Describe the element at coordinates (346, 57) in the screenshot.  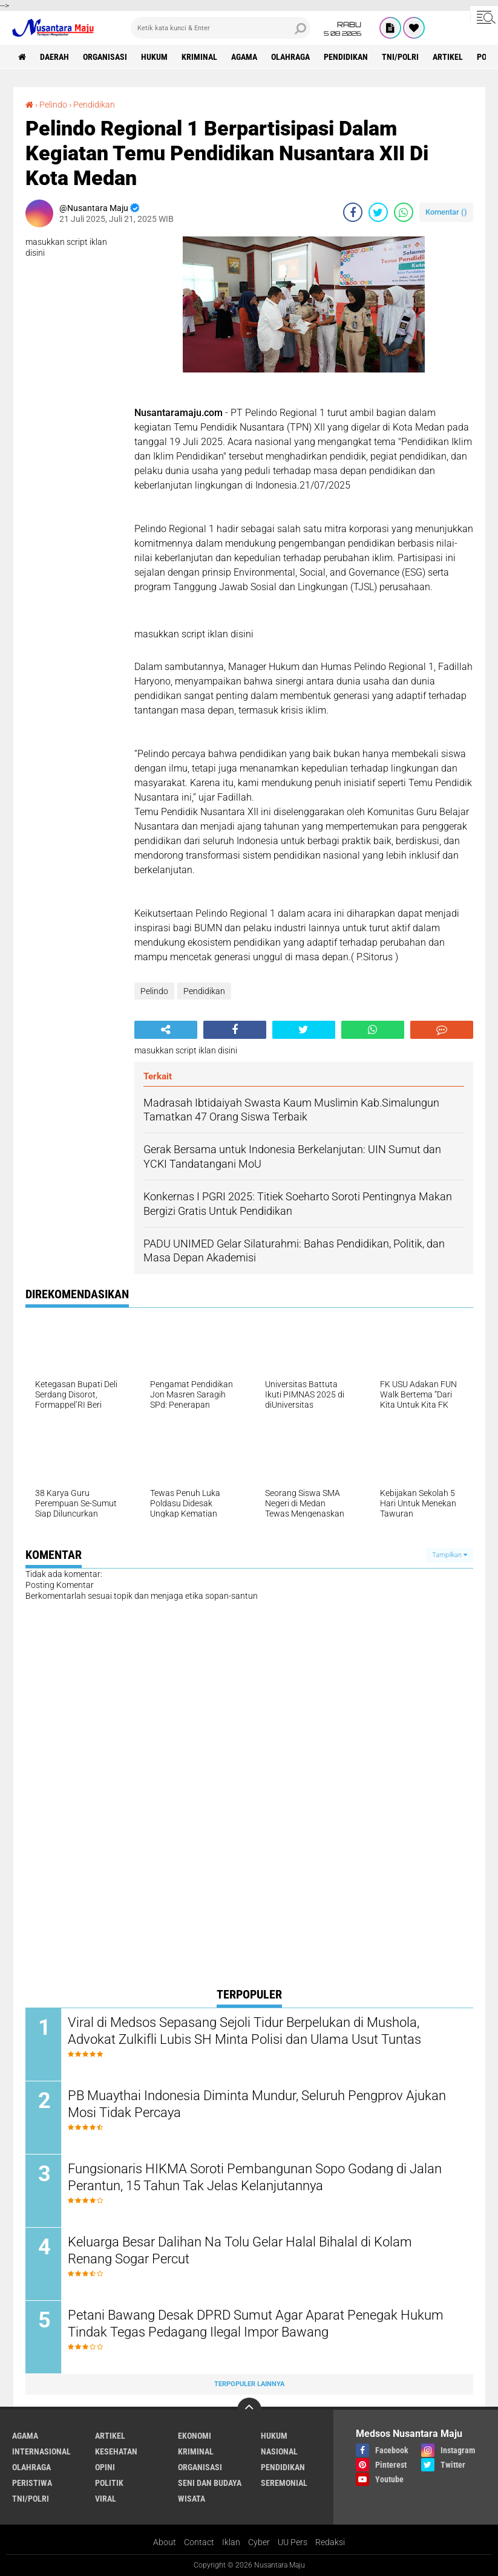
I see `Pendidikan` at that location.